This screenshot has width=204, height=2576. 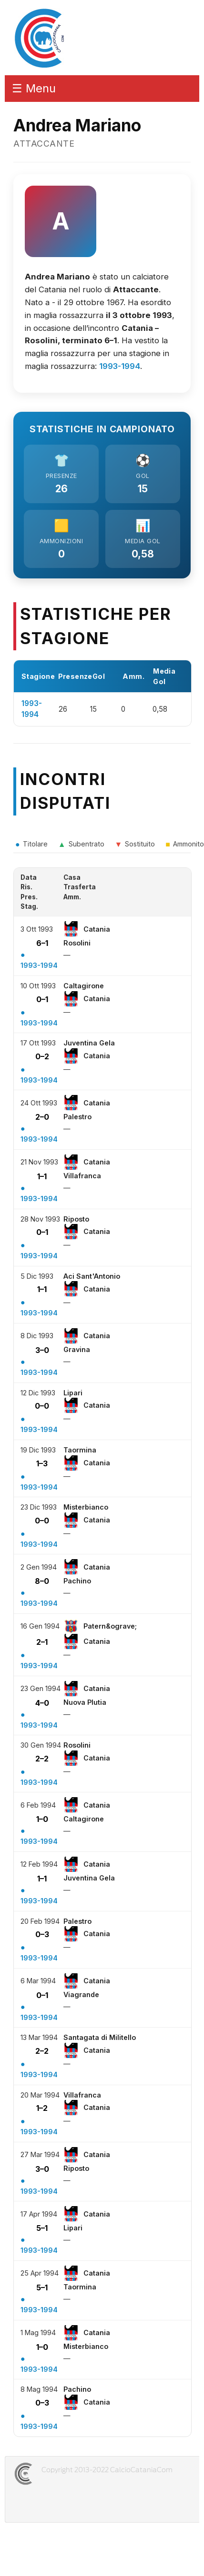 I want to click on 2–0, so click(x=42, y=1117).